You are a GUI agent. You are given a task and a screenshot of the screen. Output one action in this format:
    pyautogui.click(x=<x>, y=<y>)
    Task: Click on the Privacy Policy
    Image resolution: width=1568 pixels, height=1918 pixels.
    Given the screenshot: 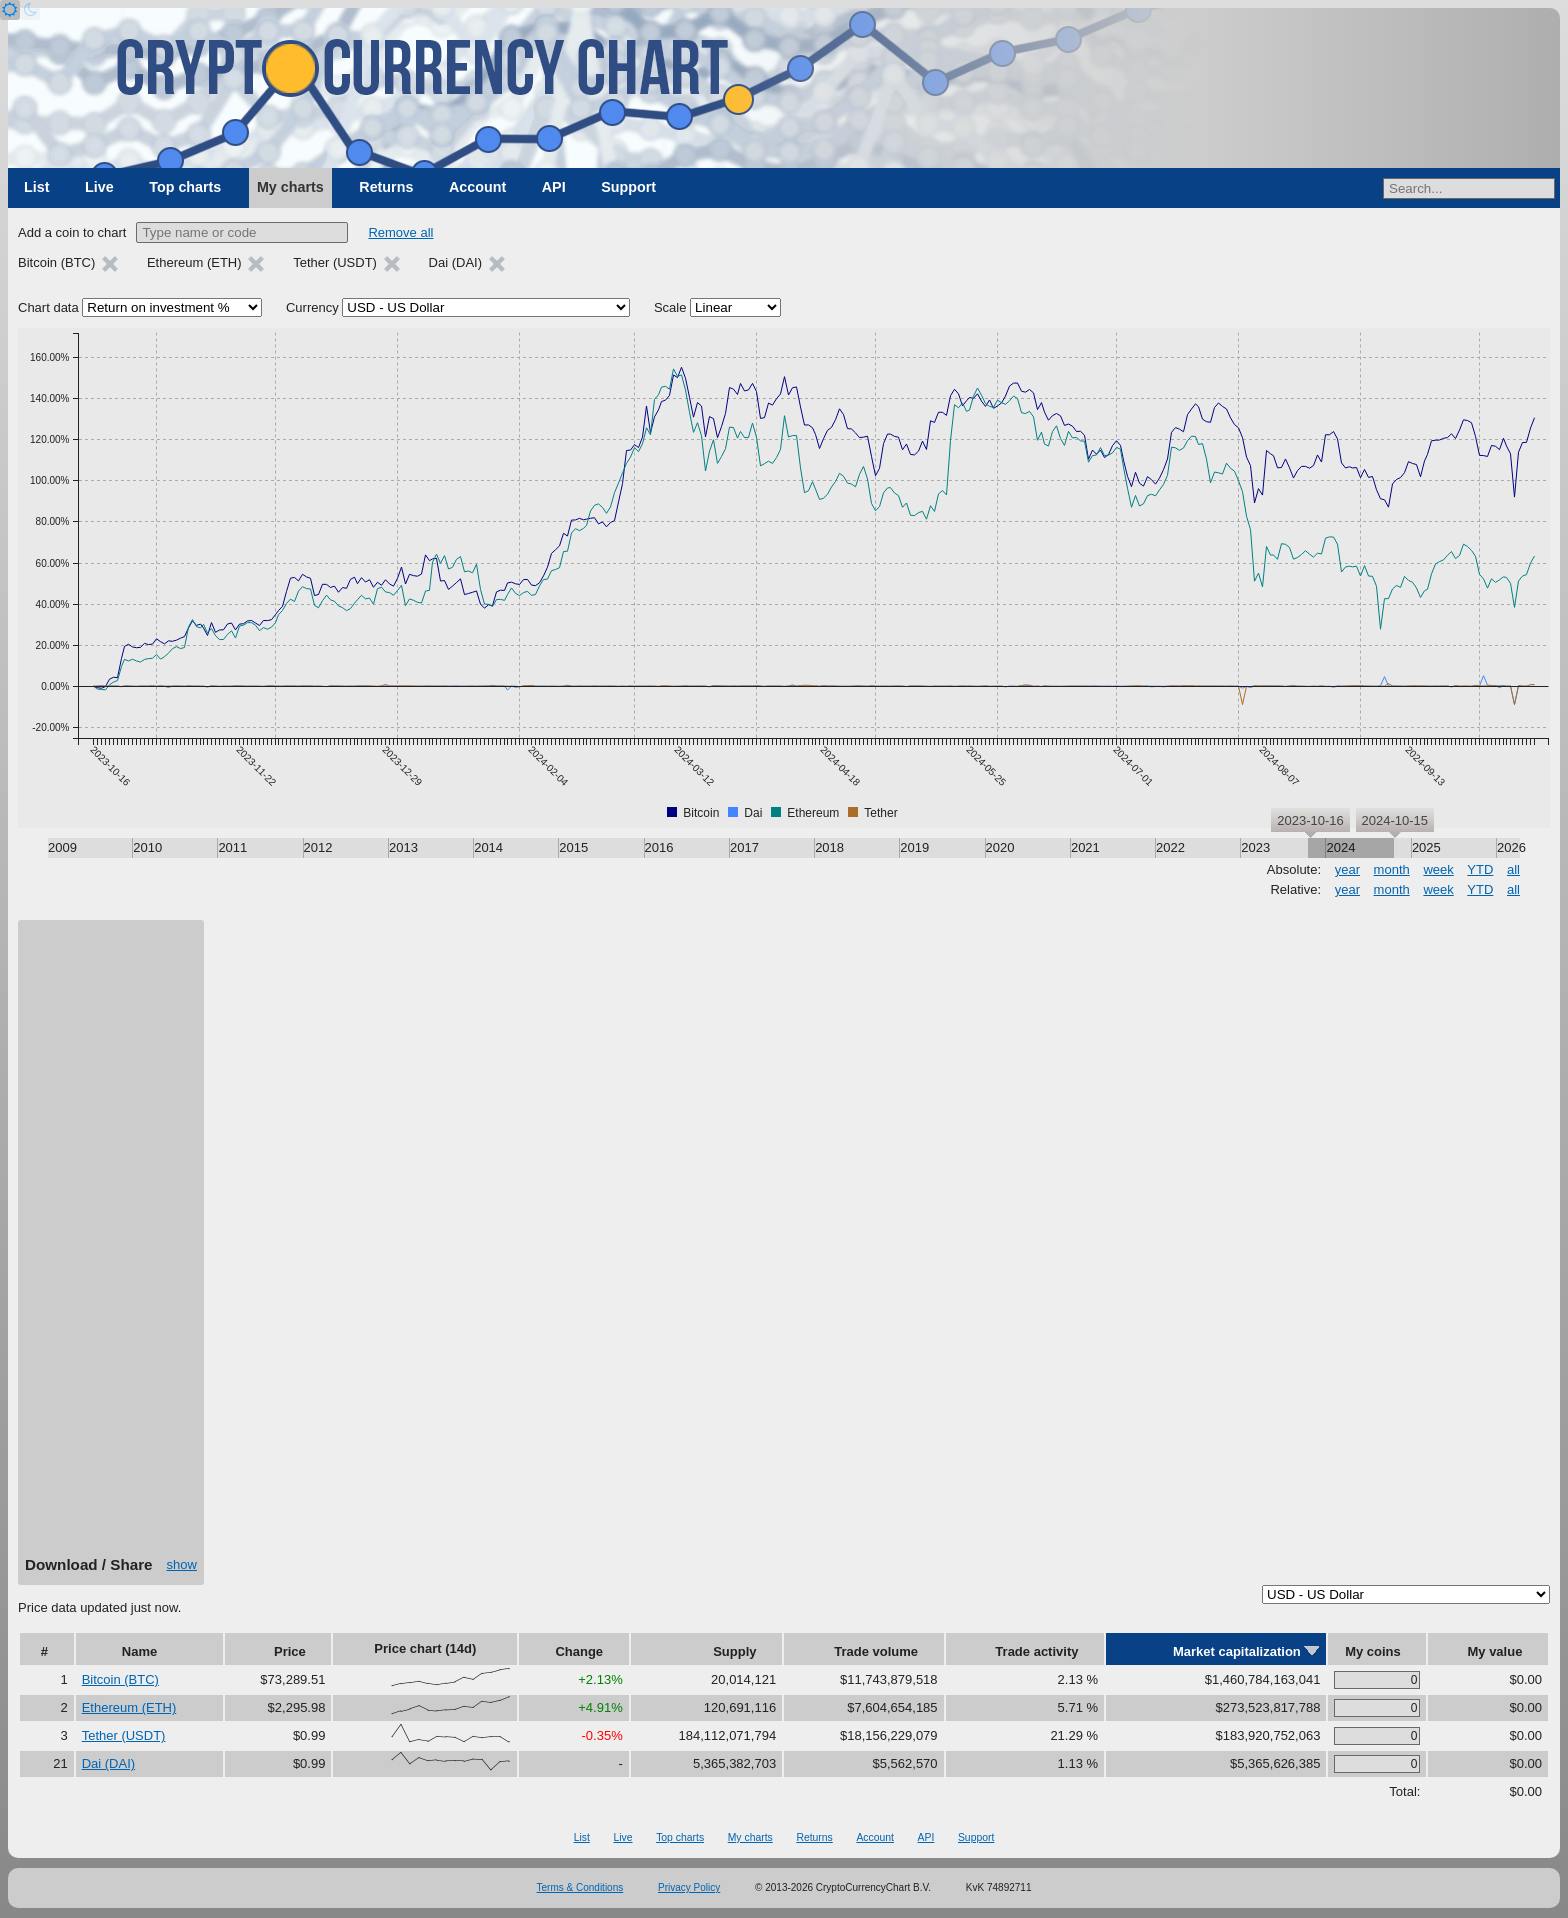 What is the action you would take?
    pyautogui.click(x=689, y=1887)
    